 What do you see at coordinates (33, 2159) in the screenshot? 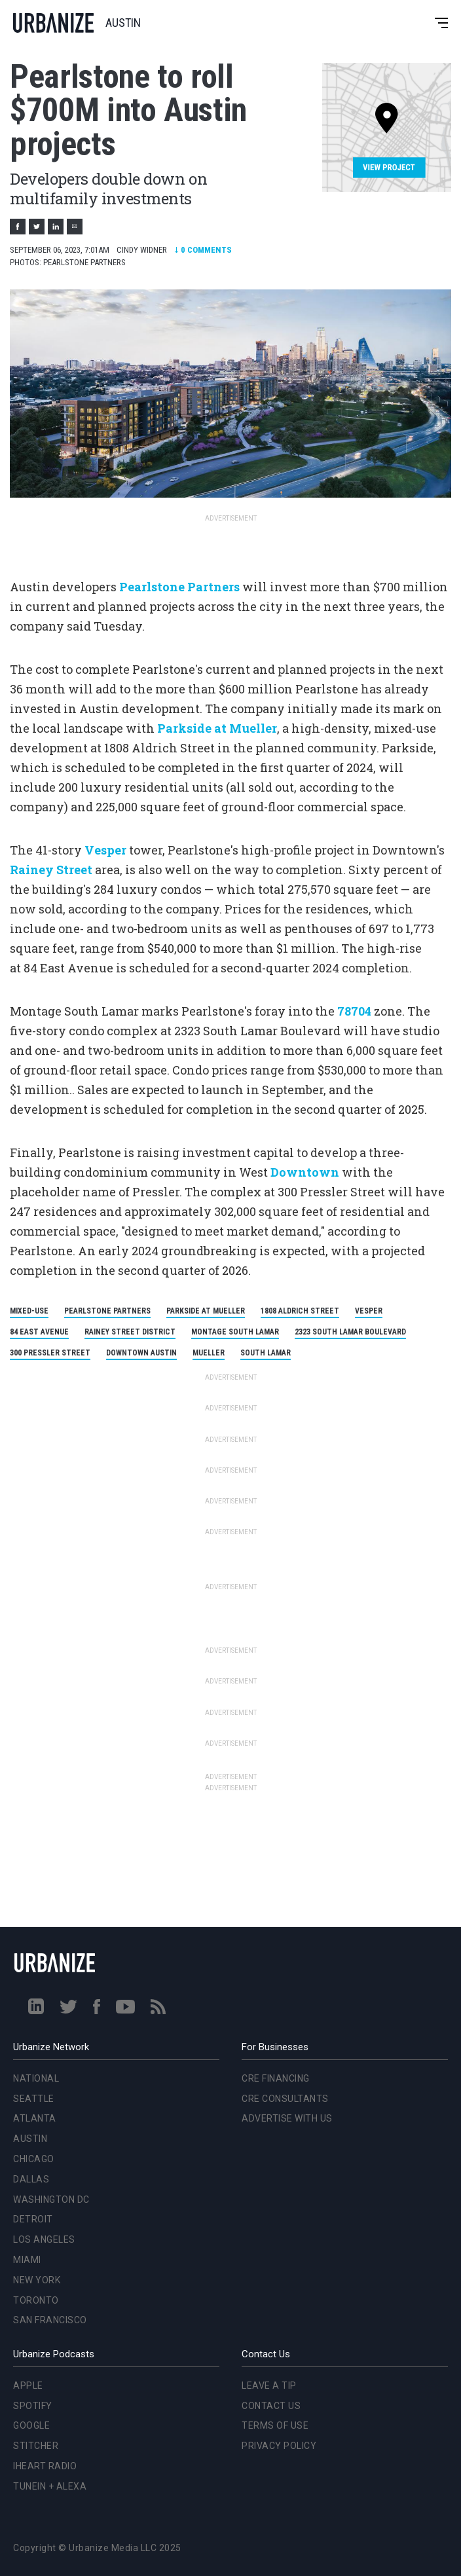
I see `Chicago` at bounding box center [33, 2159].